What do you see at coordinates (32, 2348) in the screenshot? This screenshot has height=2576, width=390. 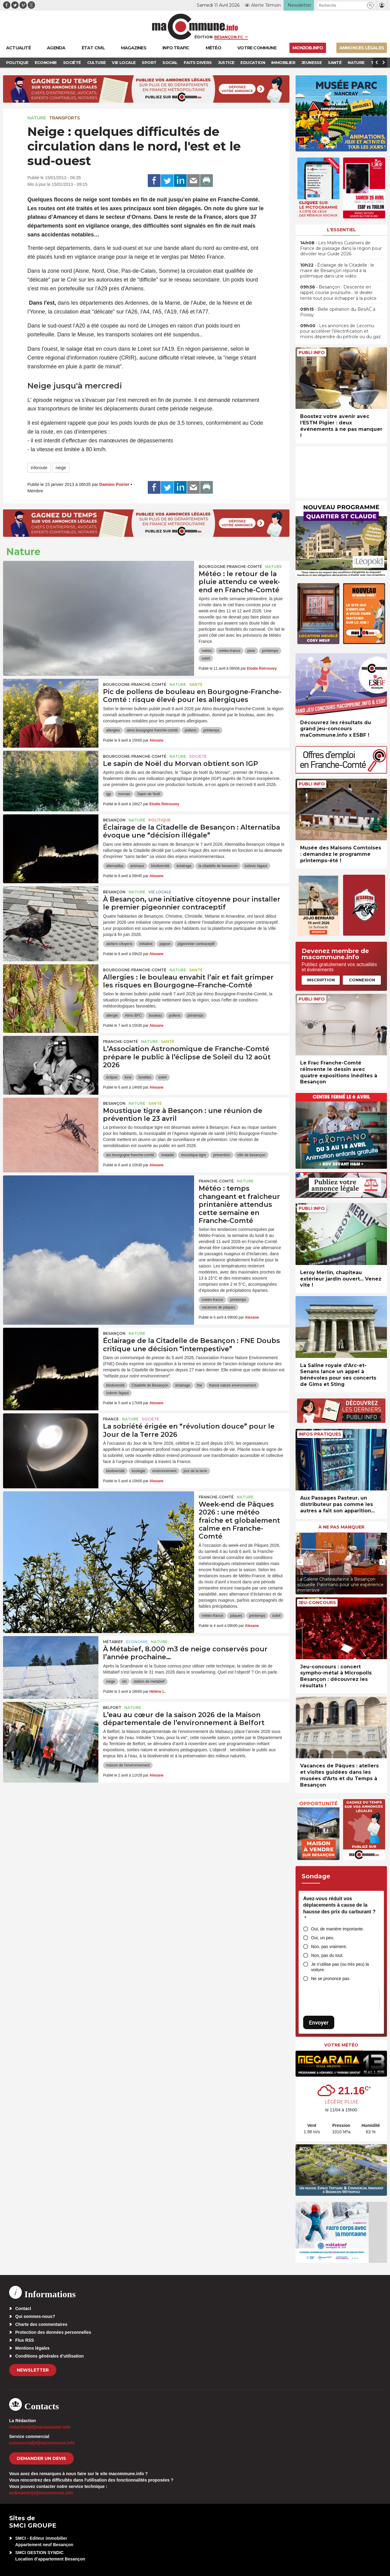 I see `Mentions légales` at bounding box center [32, 2348].